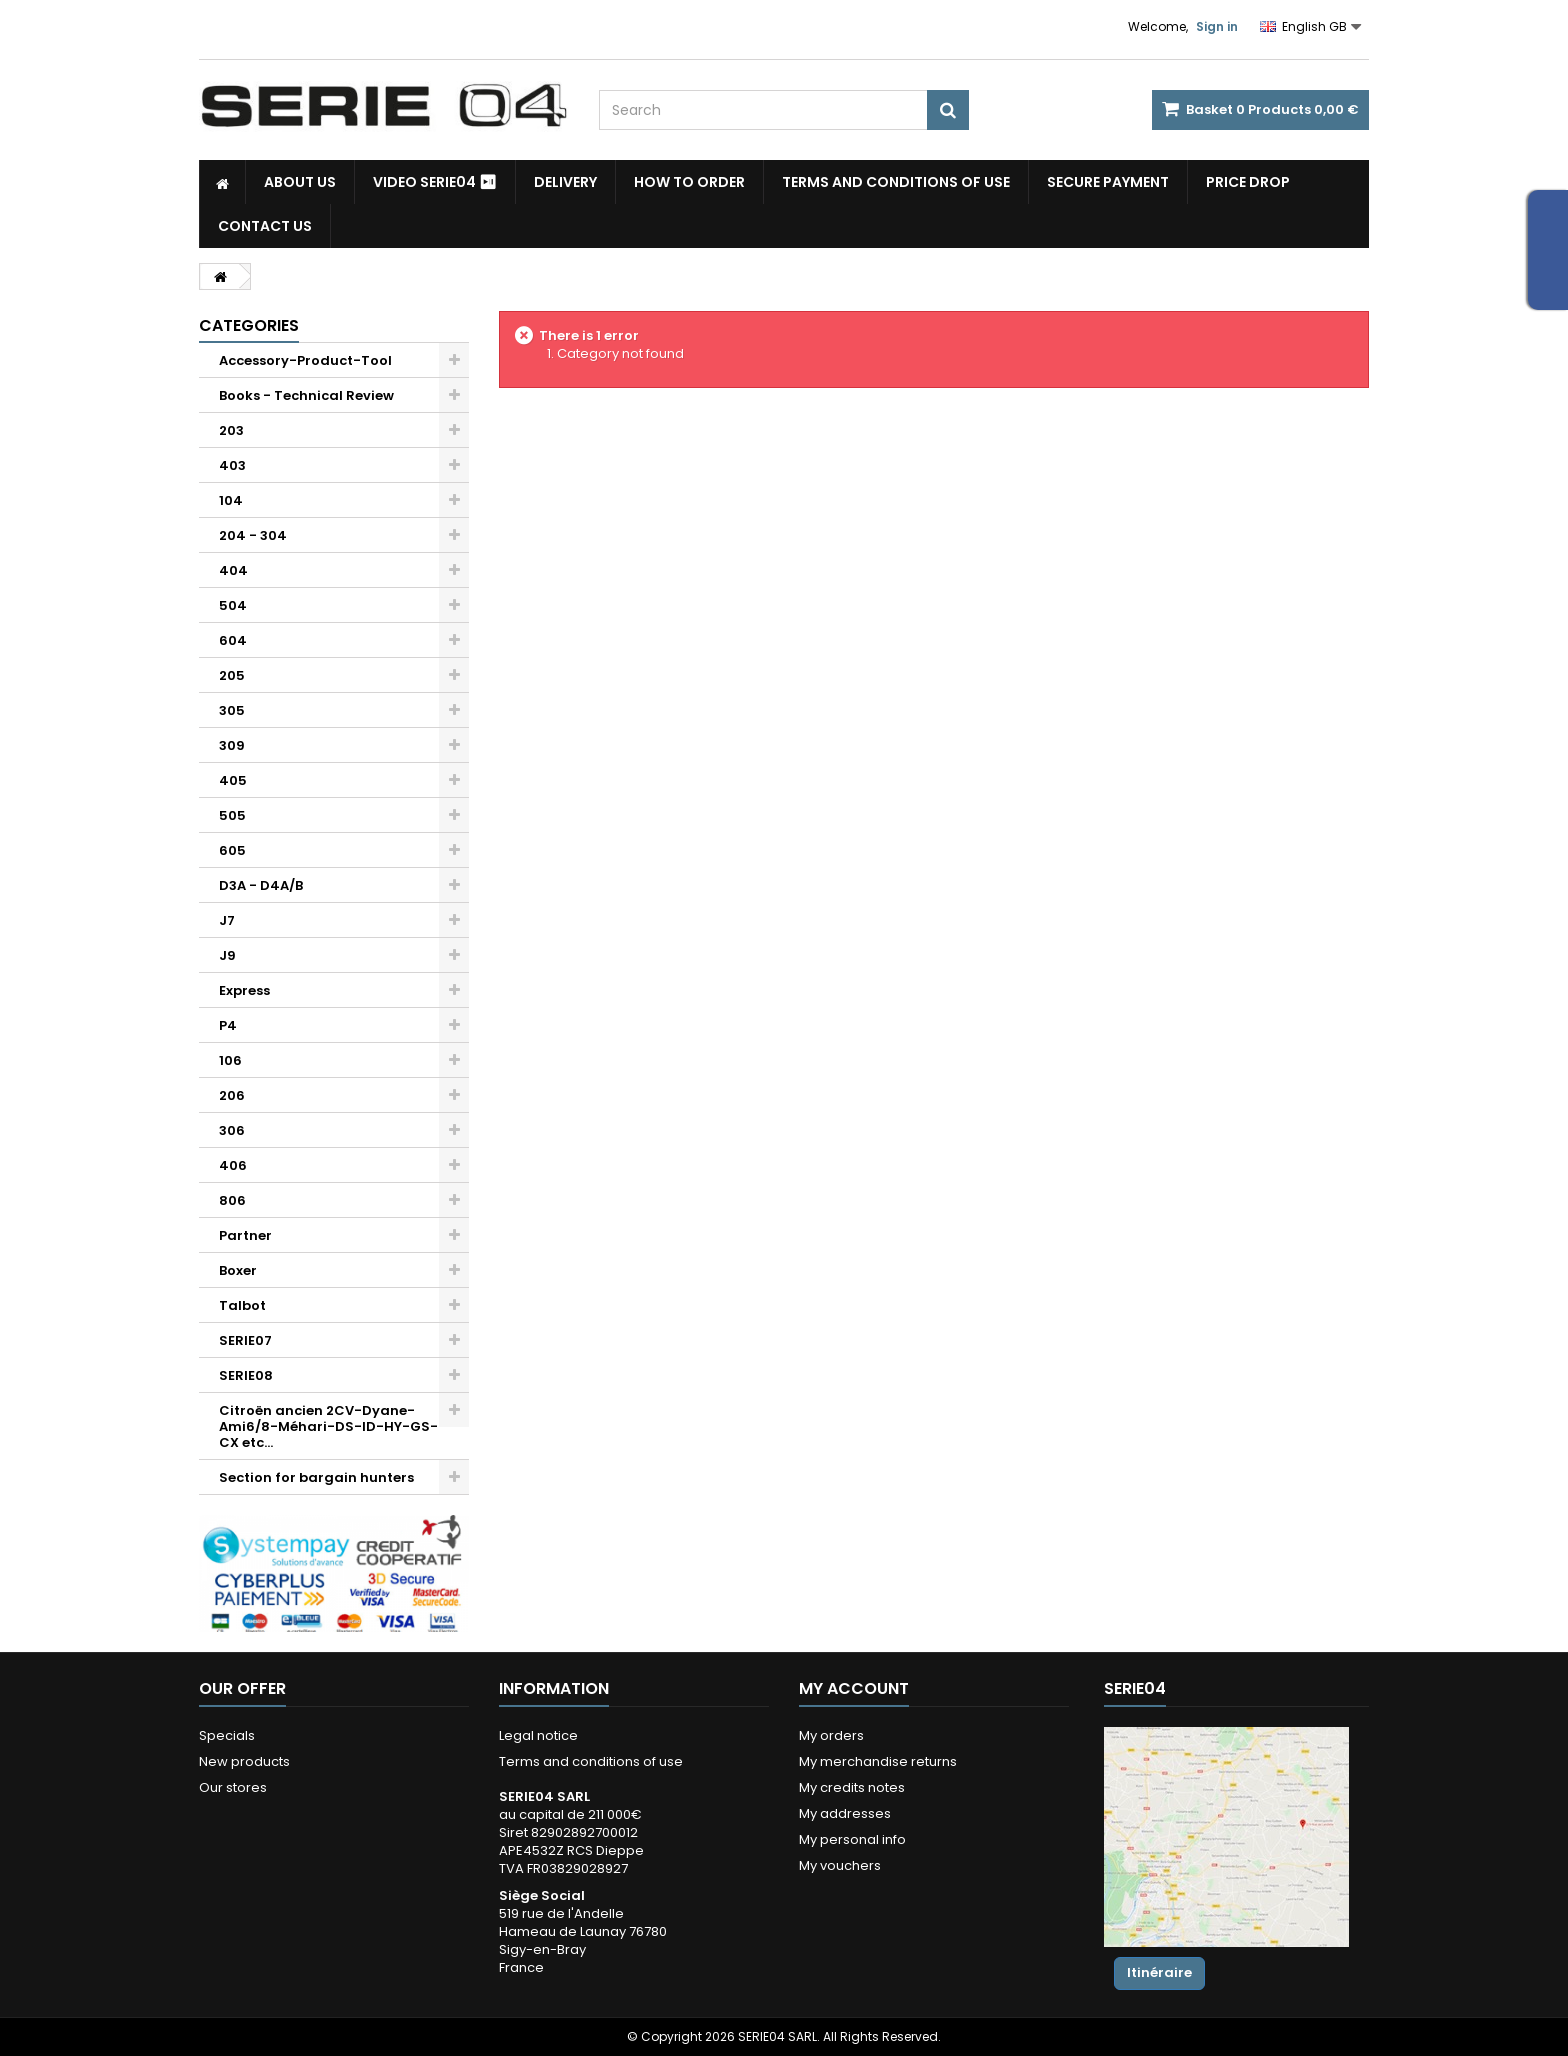 The height and width of the screenshot is (2056, 1568). I want to click on Price drop, so click(1248, 182).